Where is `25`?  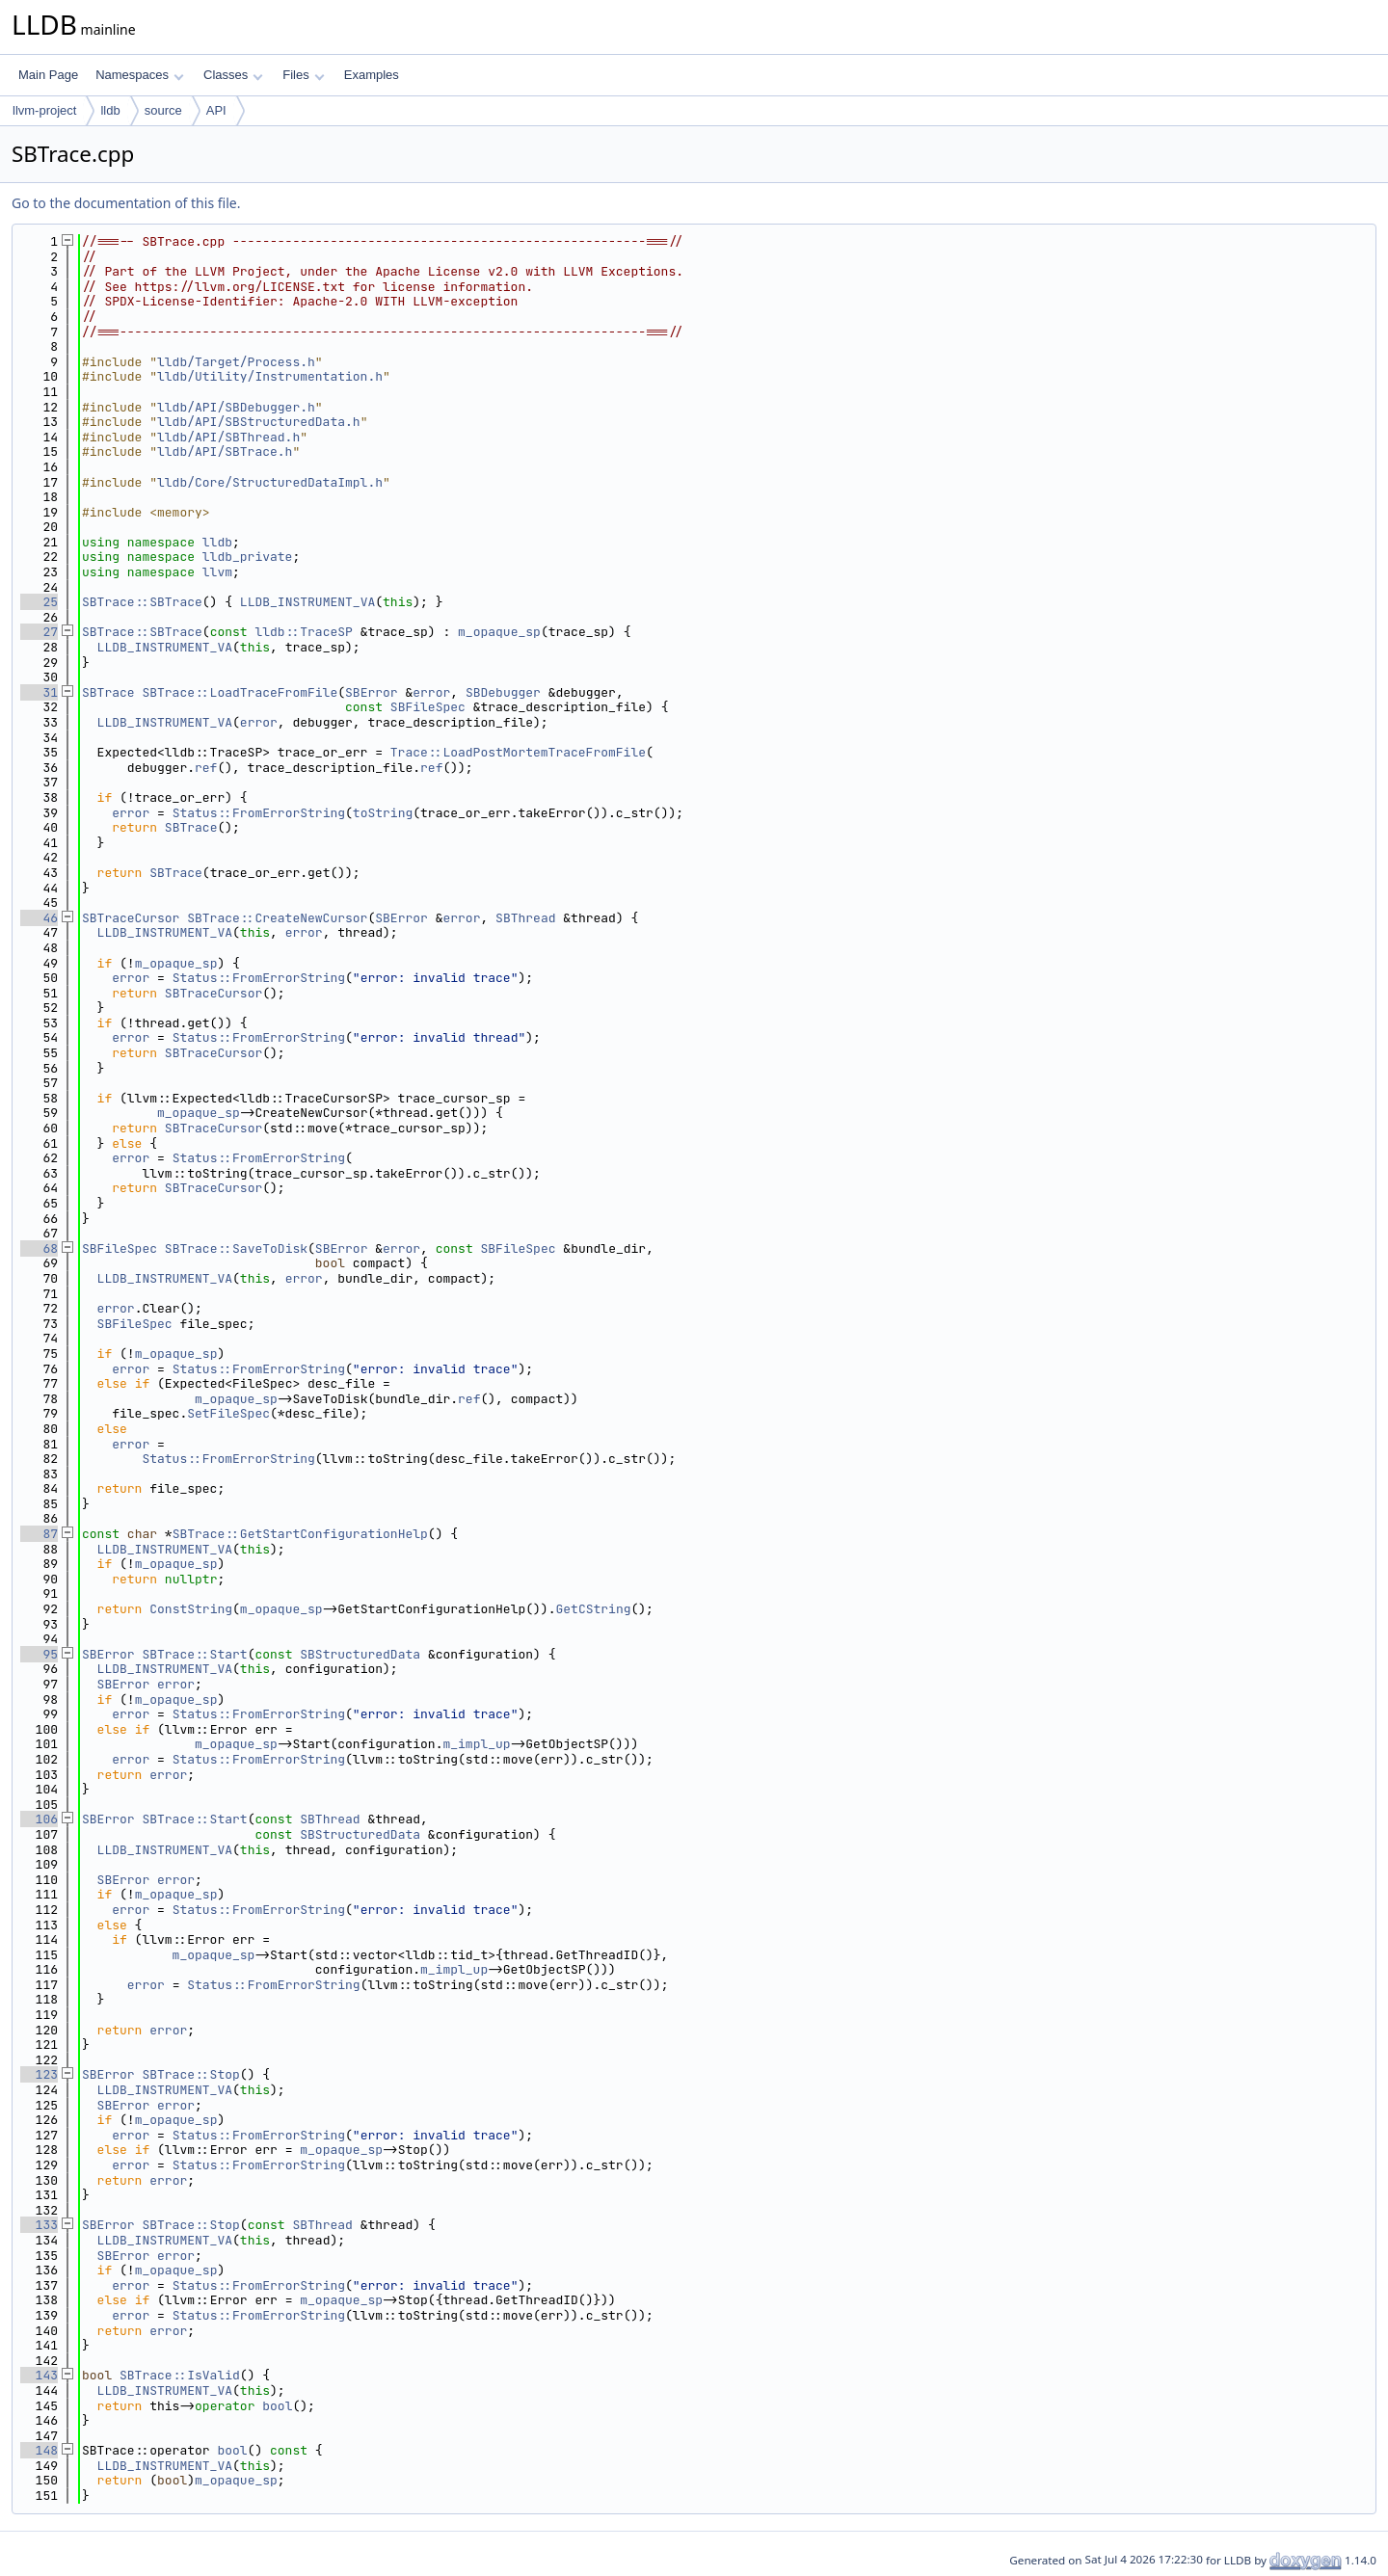 25 is located at coordinates (39, 602).